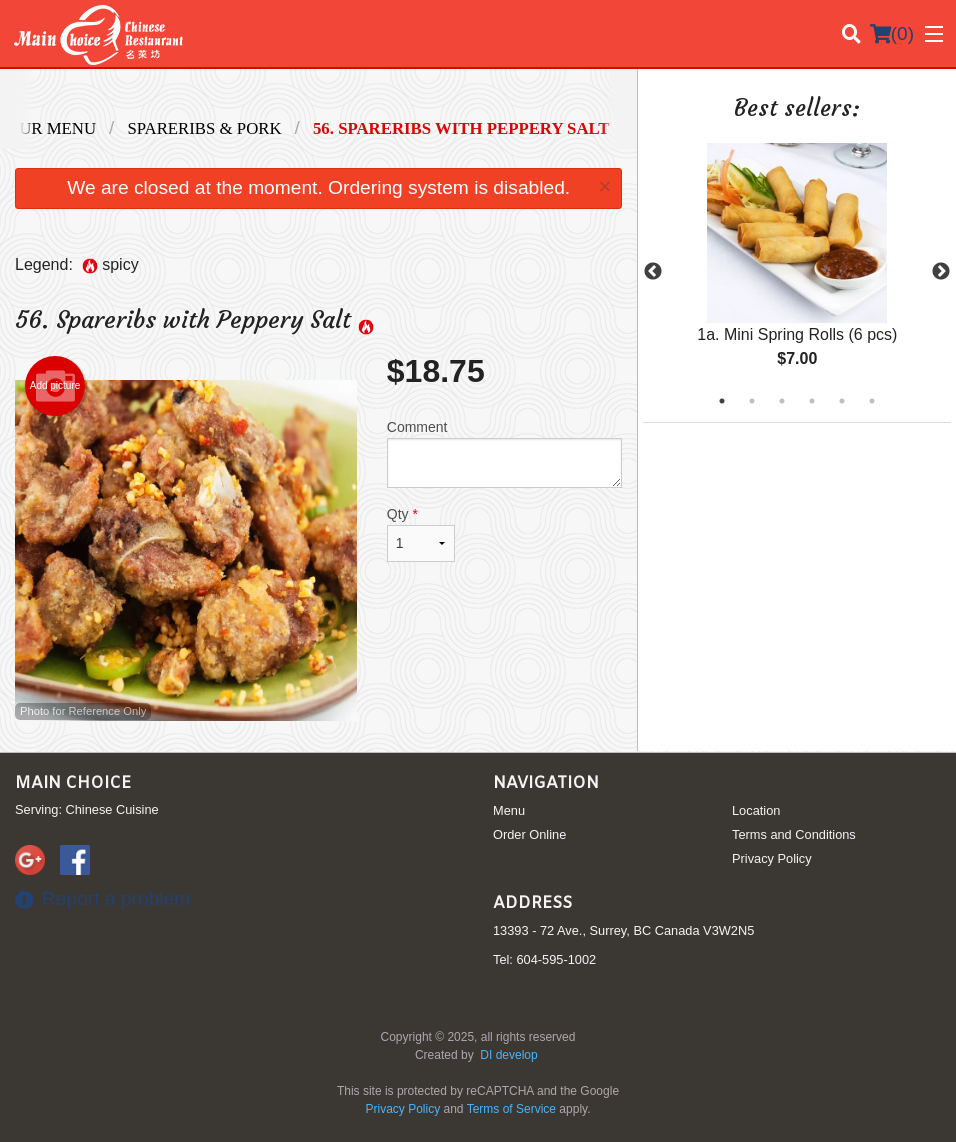 The width and height of the screenshot is (956, 1142). What do you see at coordinates (653, 272) in the screenshot?
I see `Previous` at bounding box center [653, 272].